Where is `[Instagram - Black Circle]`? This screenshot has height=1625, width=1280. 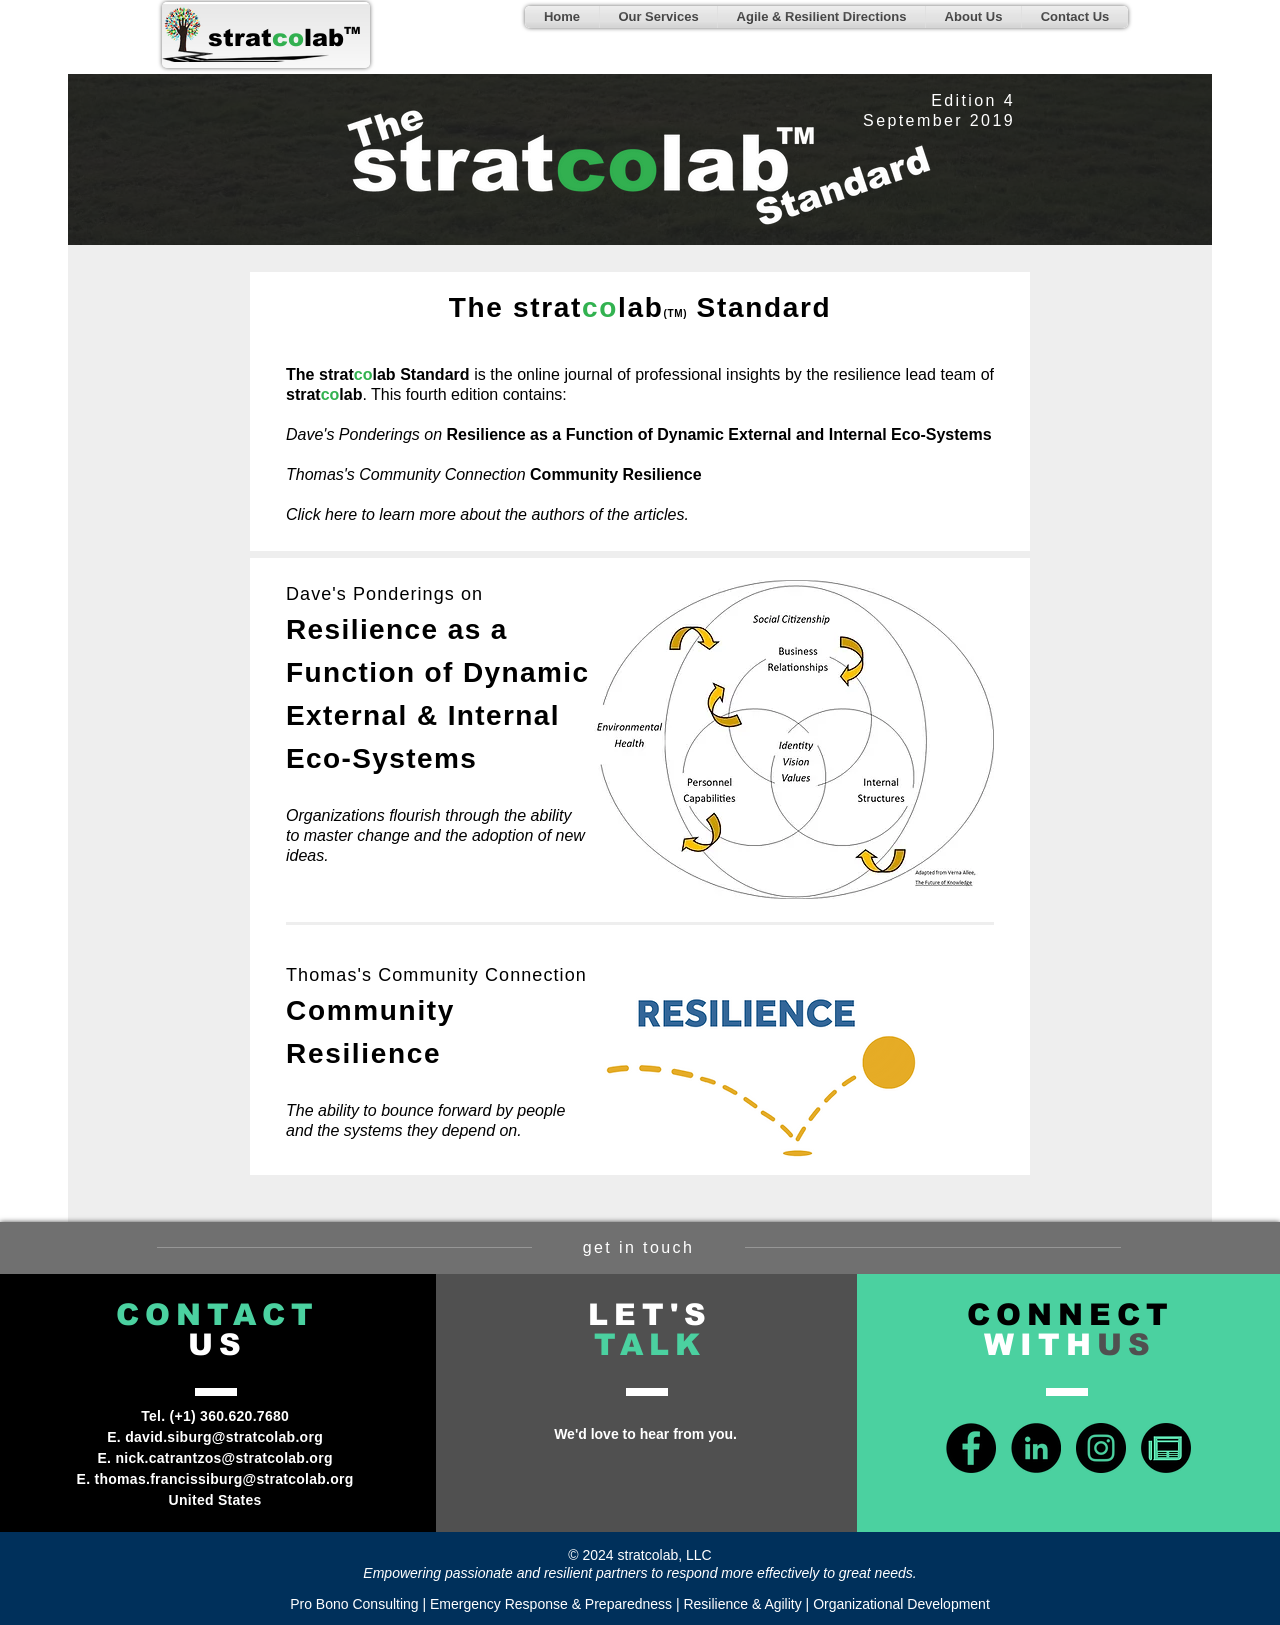 [Instagram - Black Circle] is located at coordinates (1101, 1448).